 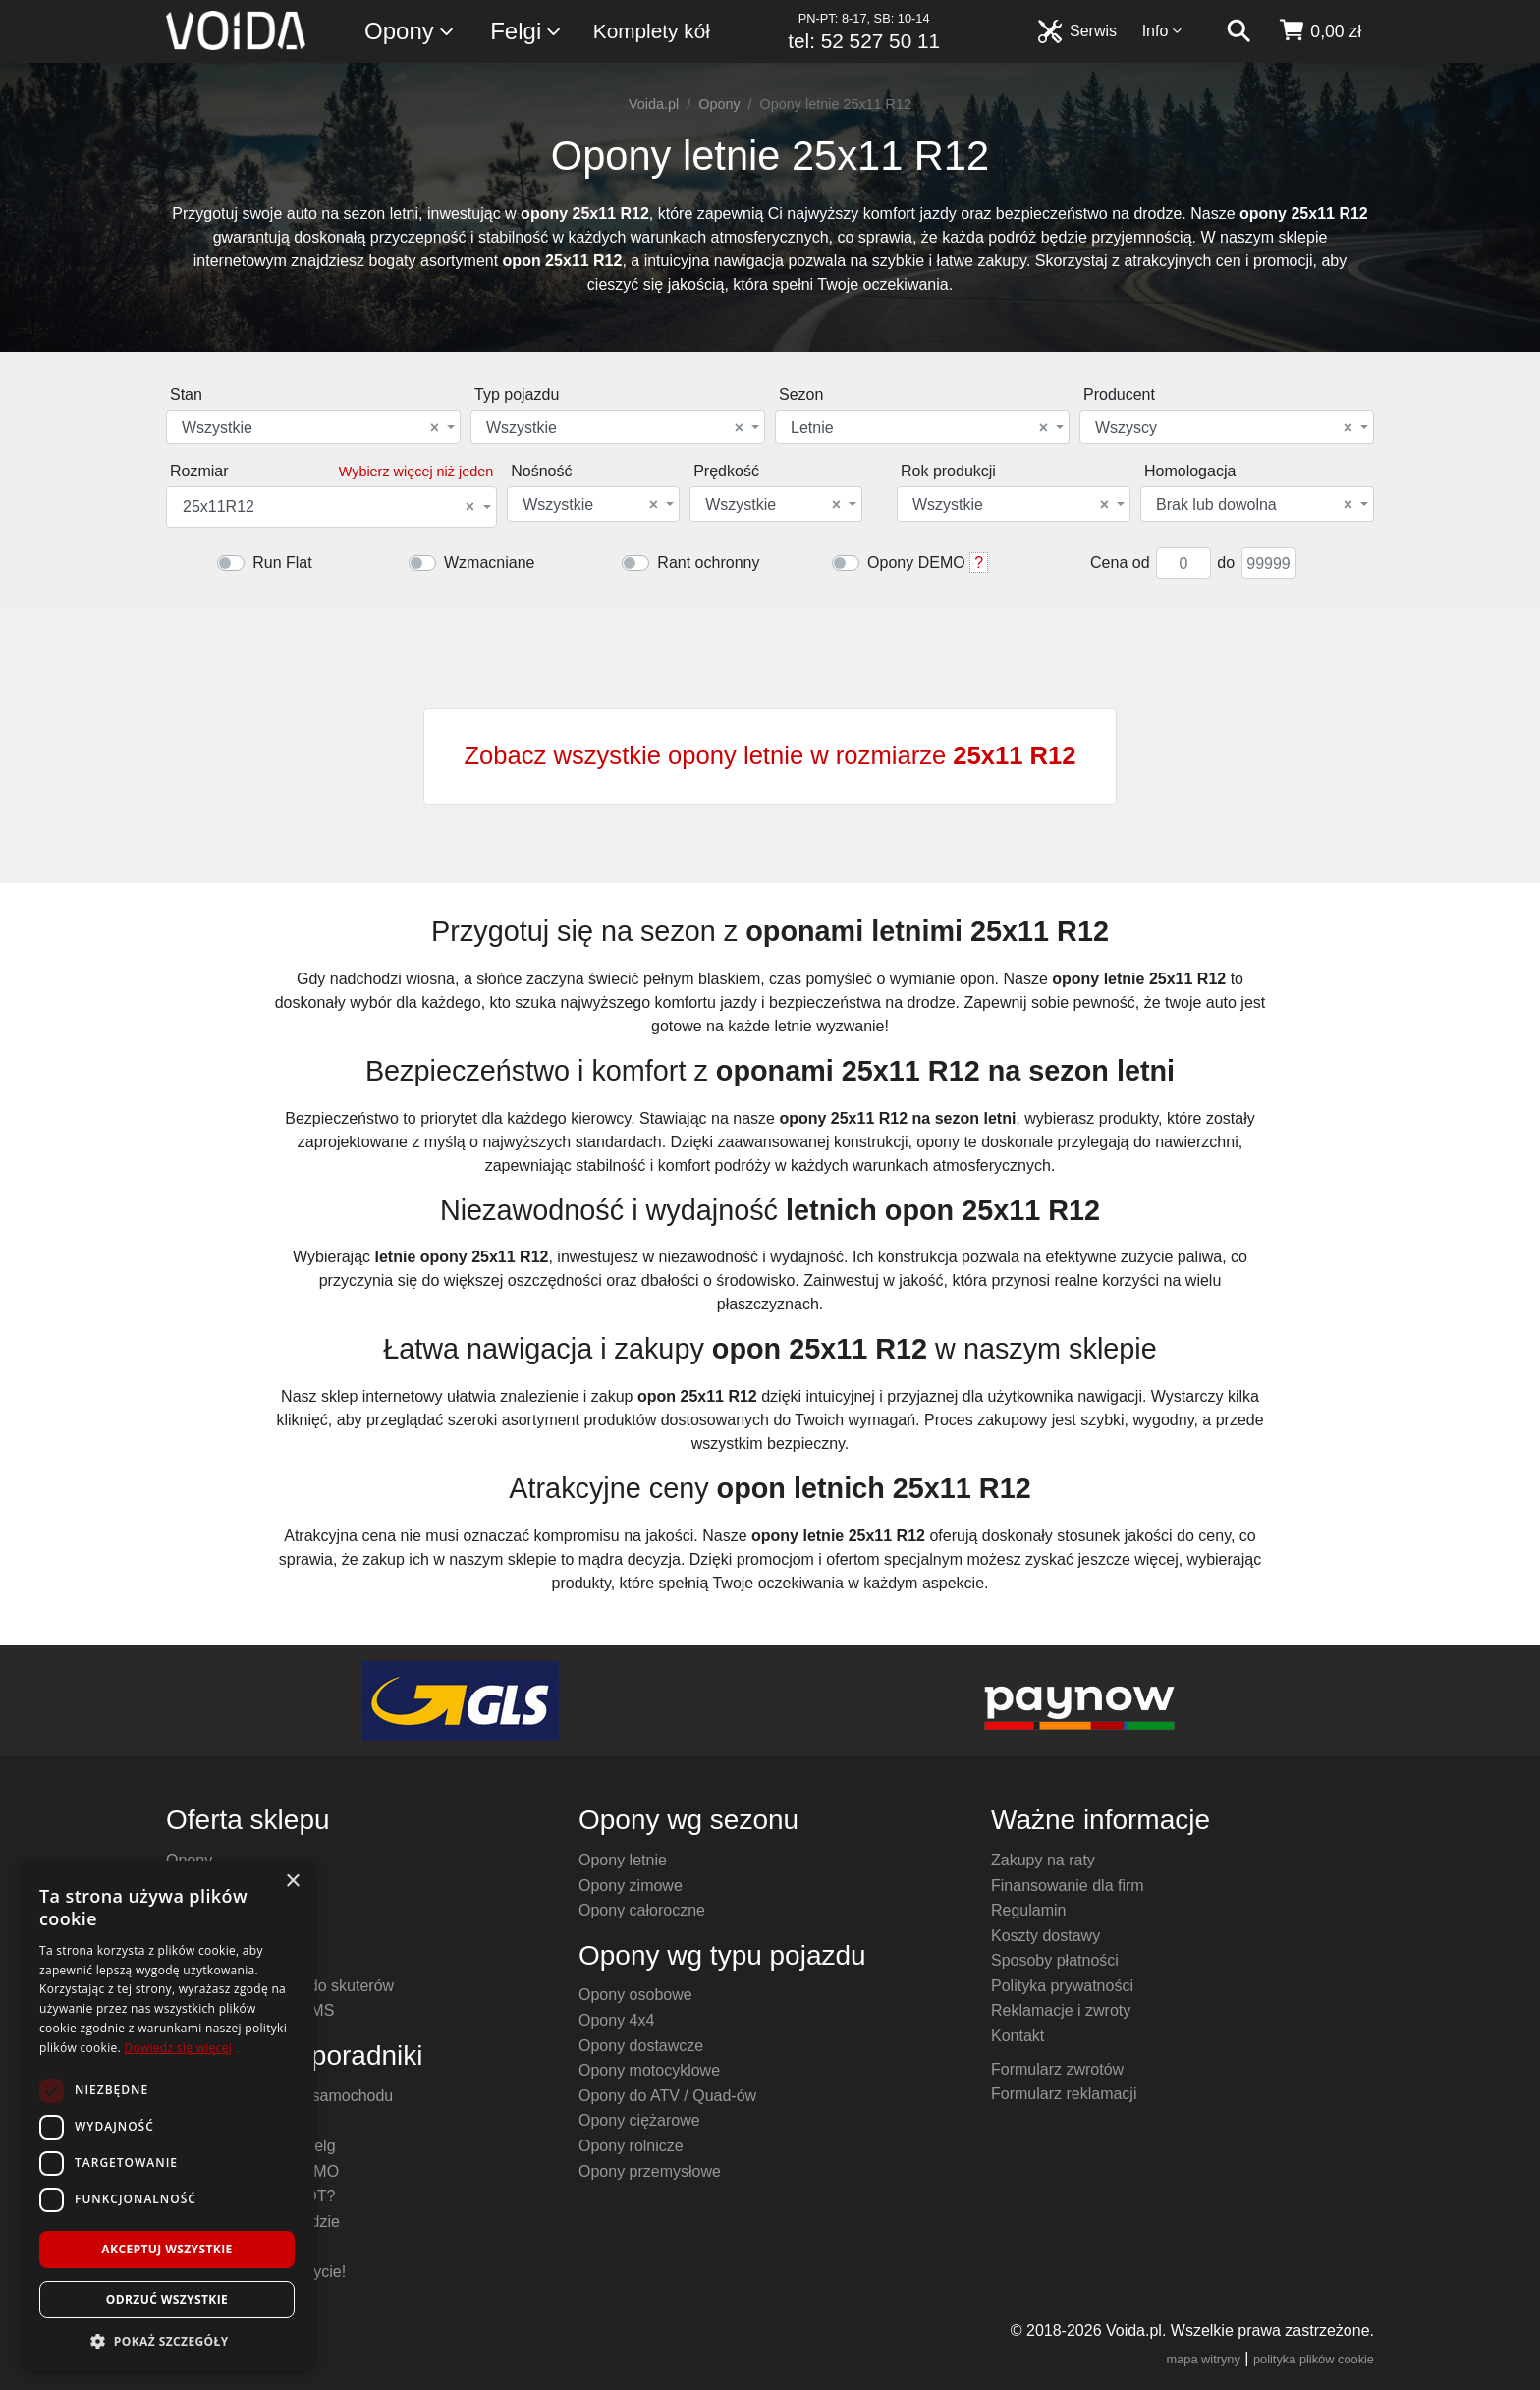 I want to click on [dialog], so click(x=167, y=2115).